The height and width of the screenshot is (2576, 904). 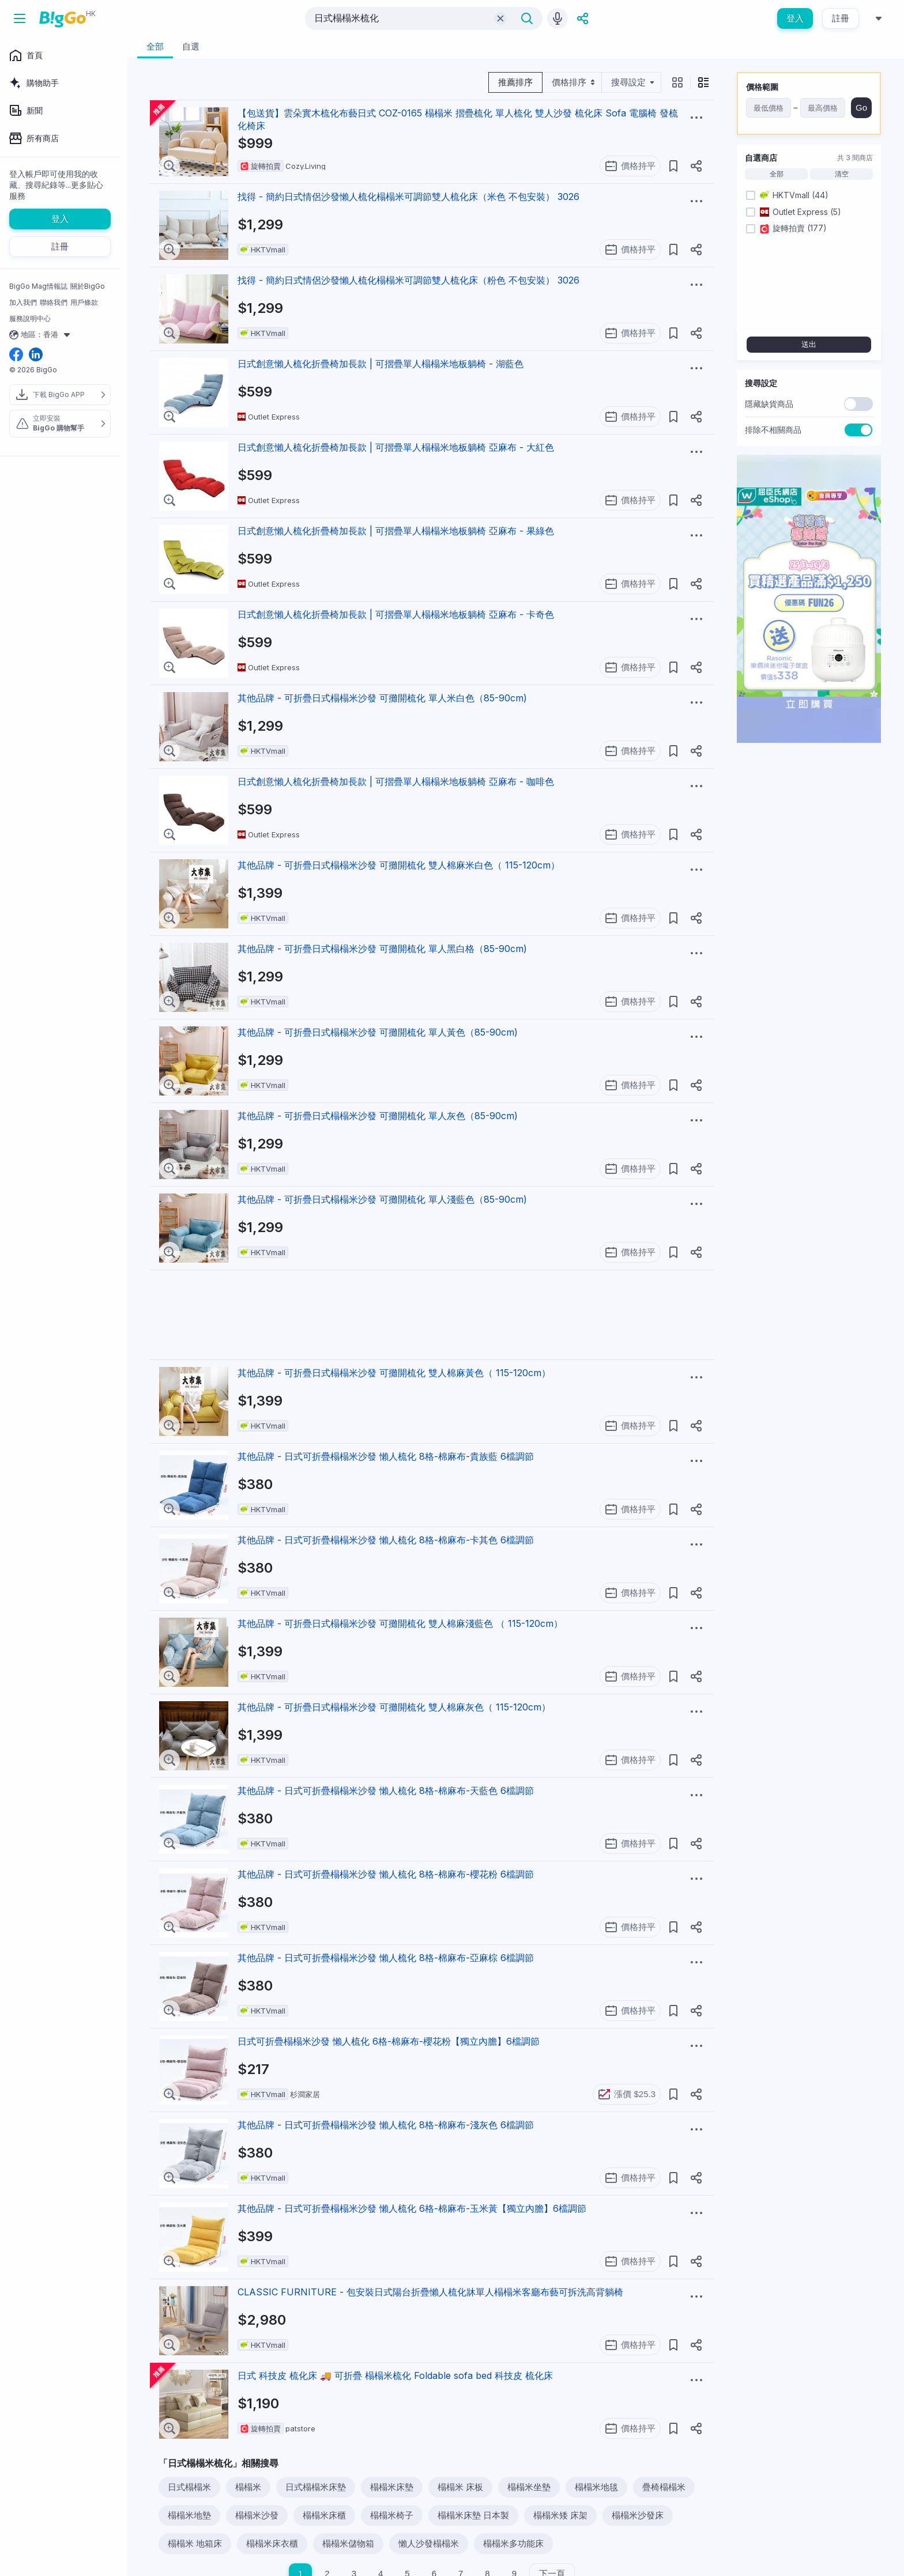 I want to click on 榻榻米 地箱床, so click(x=195, y=2543).